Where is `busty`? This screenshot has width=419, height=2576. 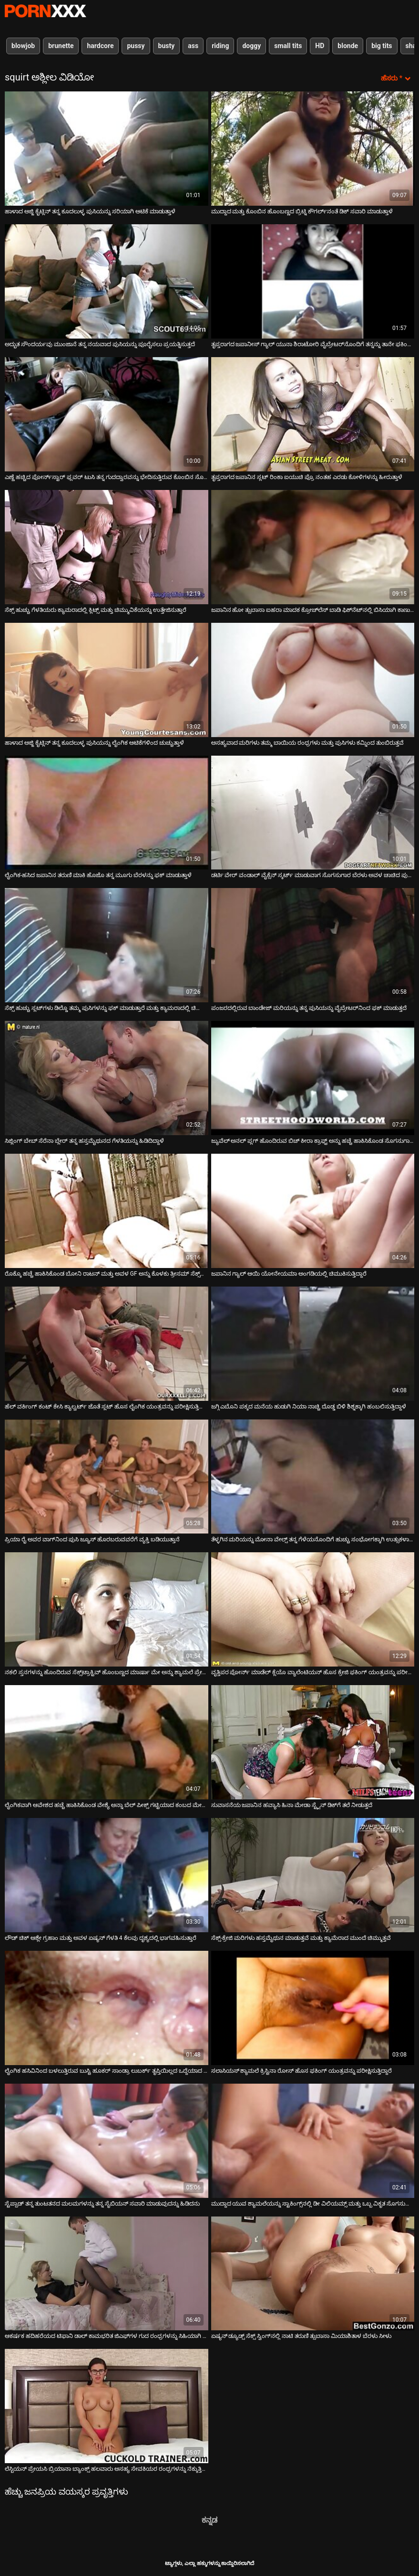 busty is located at coordinates (166, 46).